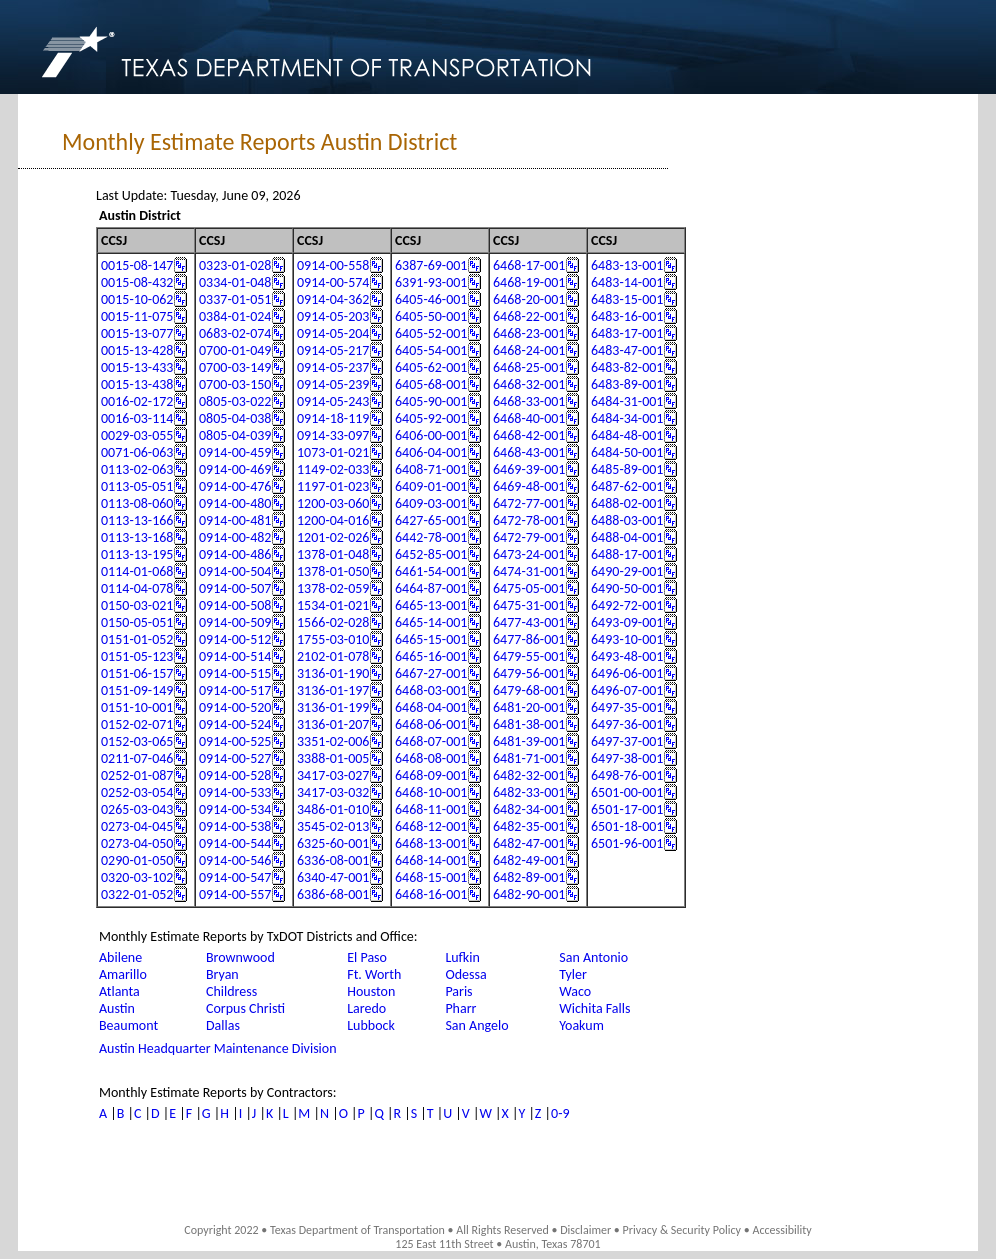 The height and width of the screenshot is (1259, 996). What do you see at coordinates (137, 469) in the screenshot?
I see `0113-02-063` at bounding box center [137, 469].